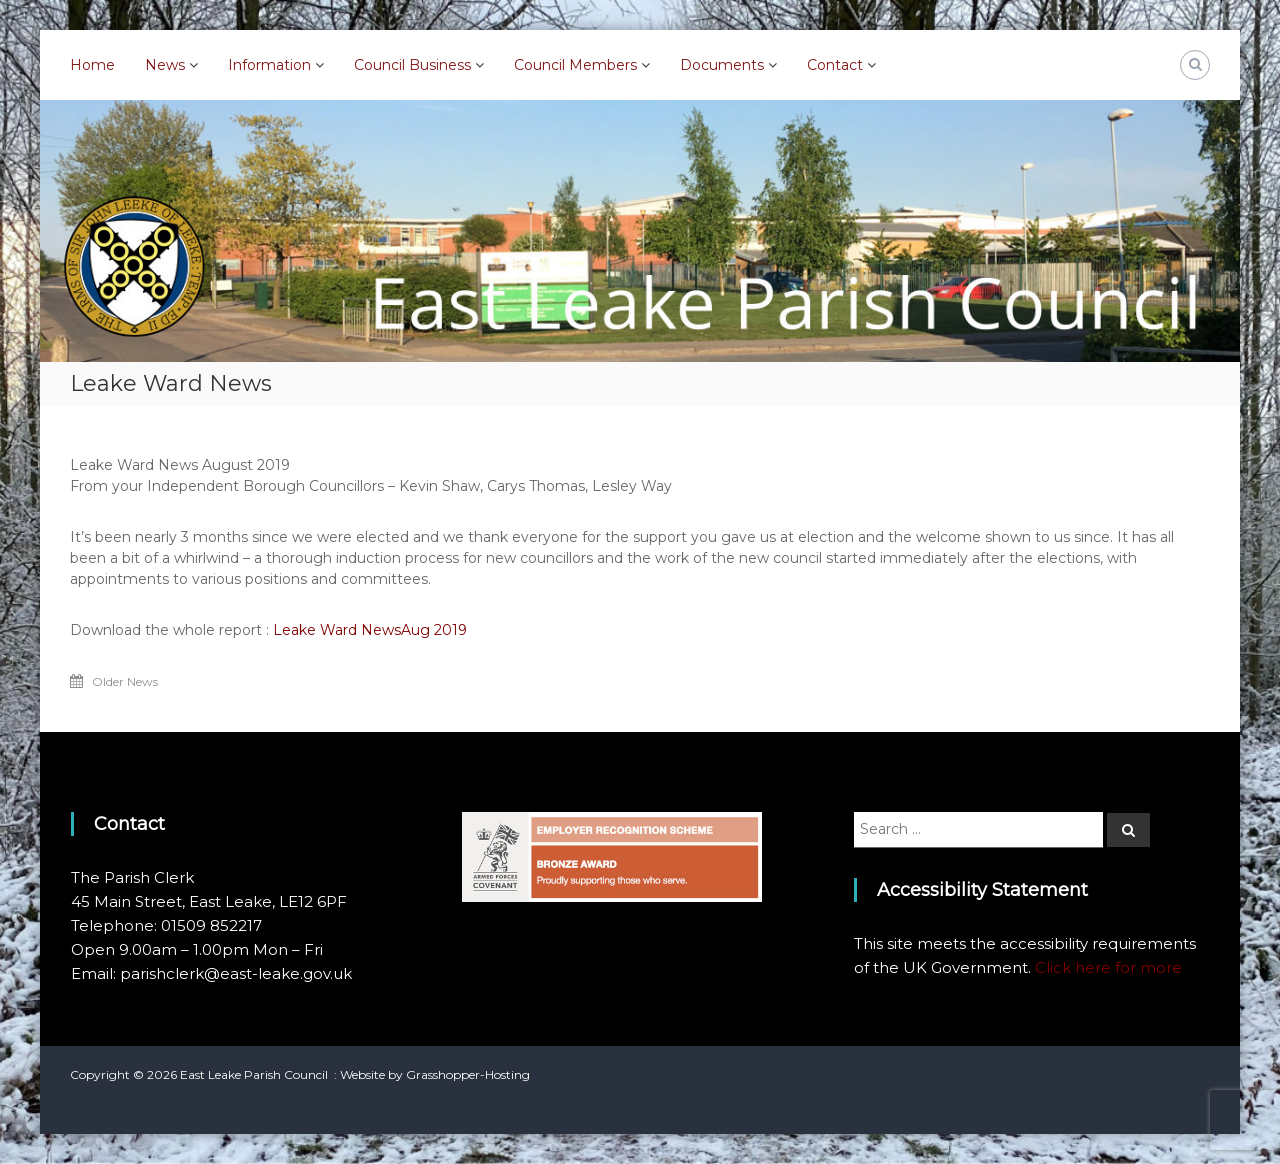 Image resolution: width=1280 pixels, height=1164 pixels. What do you see at coordinates (468, 1074) in the screenshot?
I see `Grasshopper-Hosting` at bounding box center [468, 1074].